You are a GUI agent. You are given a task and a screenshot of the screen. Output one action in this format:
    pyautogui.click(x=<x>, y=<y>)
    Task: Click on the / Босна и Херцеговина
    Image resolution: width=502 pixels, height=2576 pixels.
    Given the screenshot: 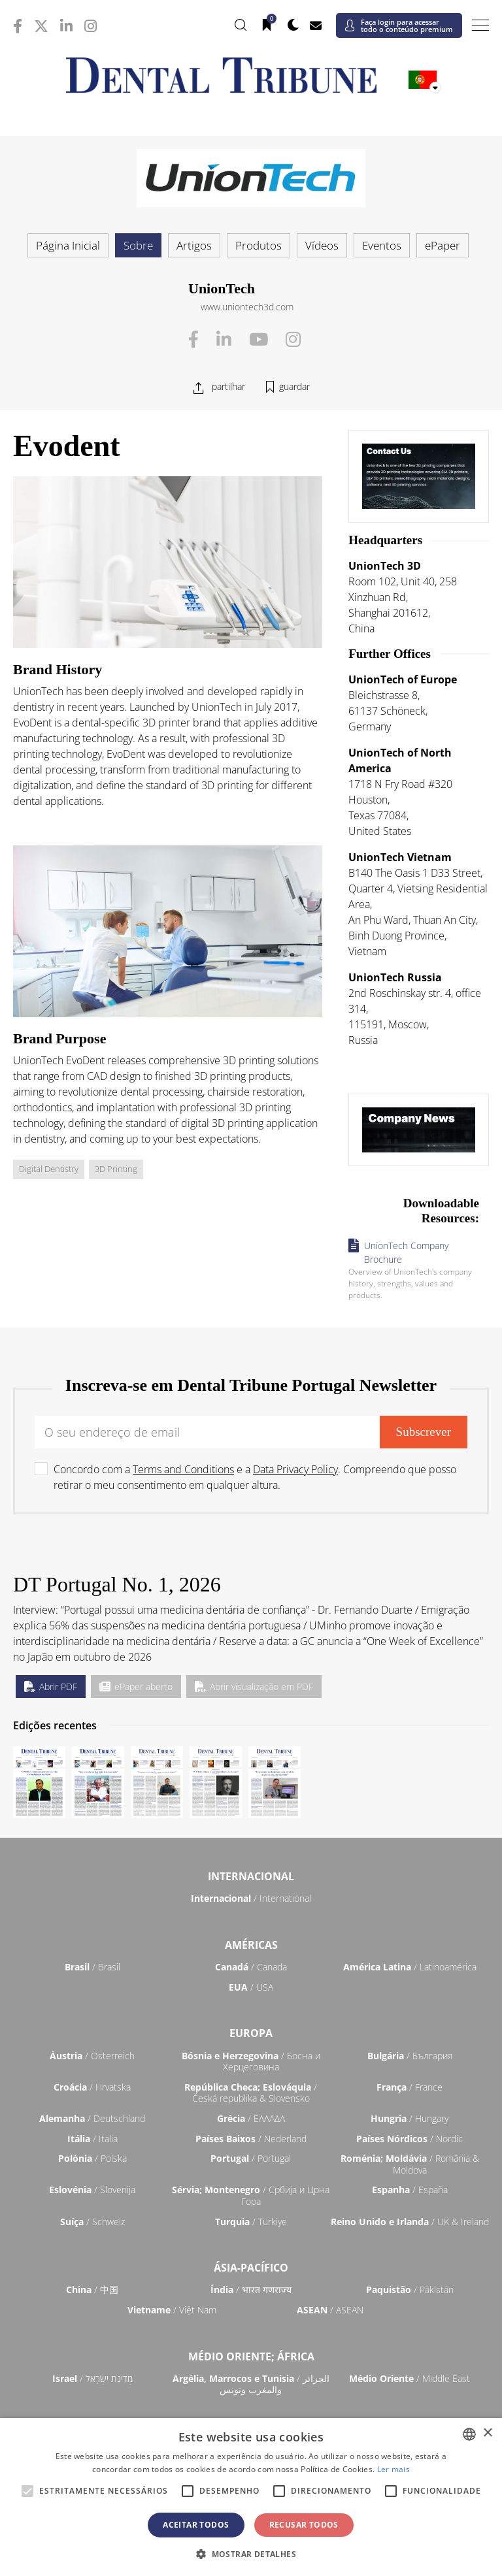 What is the action you would take?
    pyautogui.click(x=251, y=2061)
    